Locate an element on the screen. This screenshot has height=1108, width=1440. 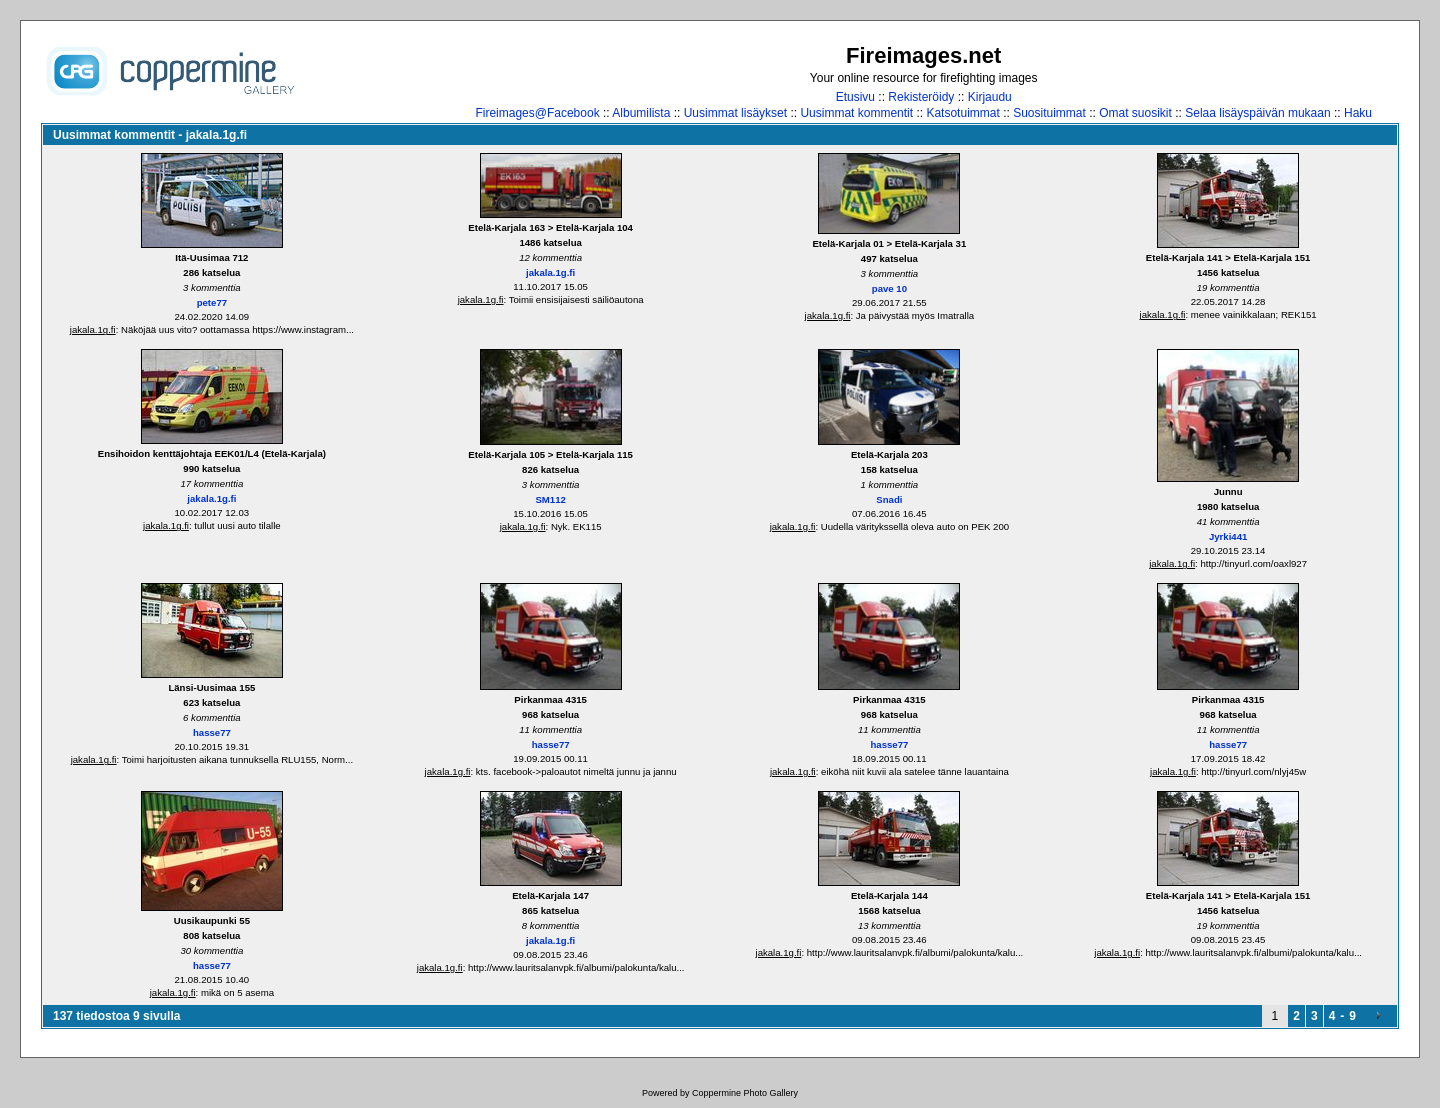
Kirjaudu is located at coordinates (990, 97).